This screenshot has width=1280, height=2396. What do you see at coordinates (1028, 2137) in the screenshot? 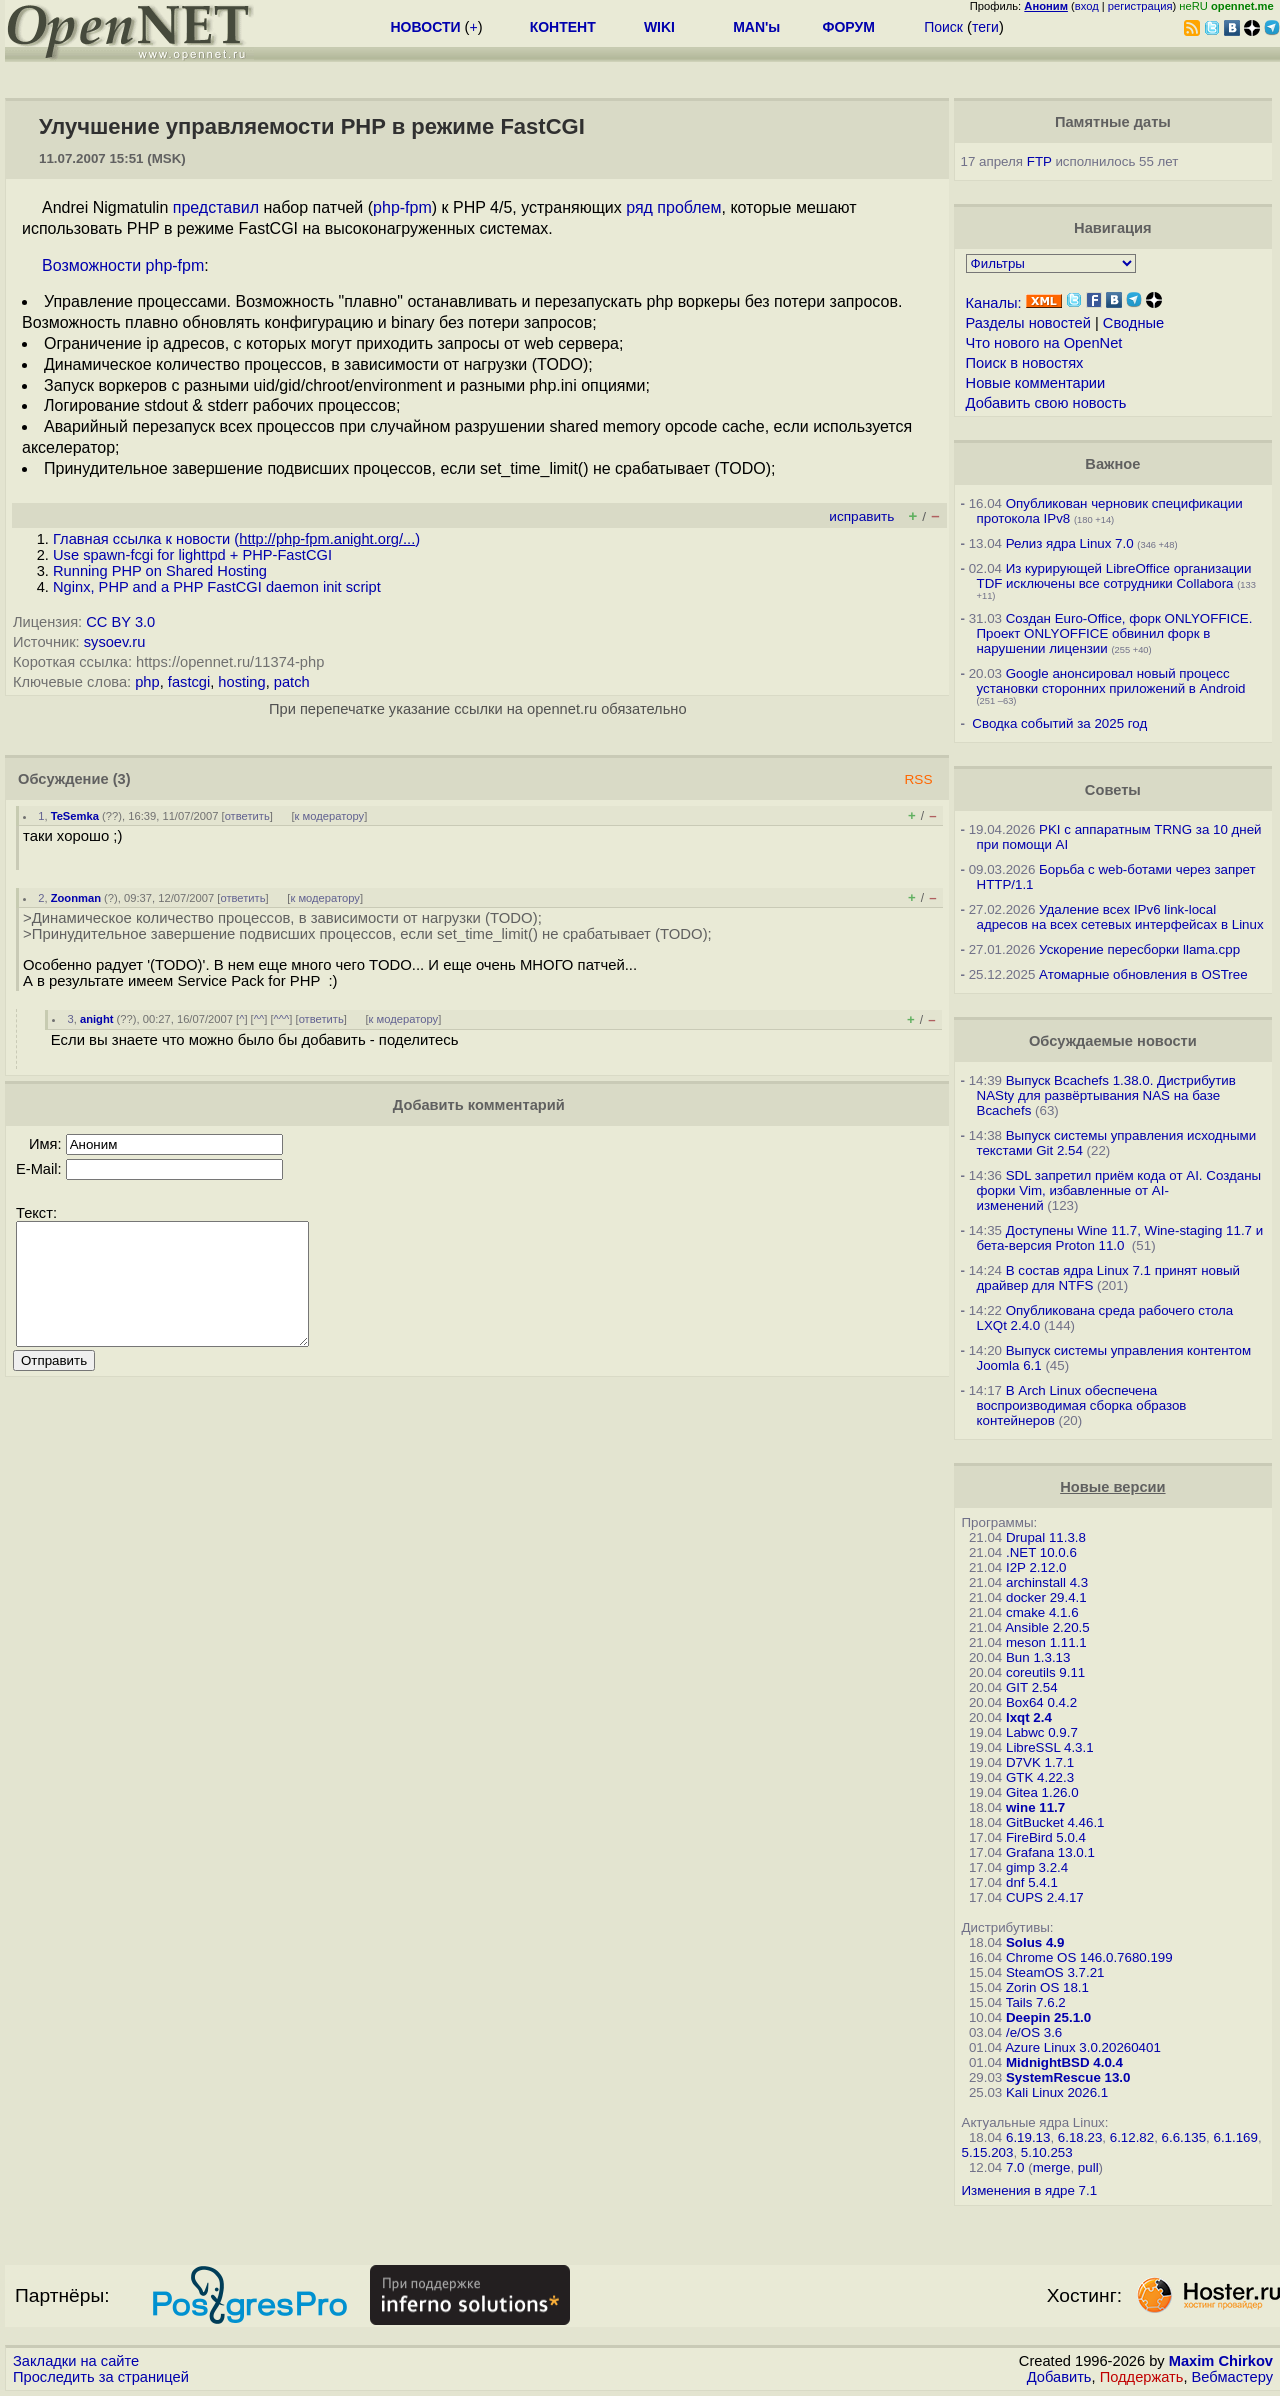
I see `6.19.13` at bounding box center [1028, 2137].